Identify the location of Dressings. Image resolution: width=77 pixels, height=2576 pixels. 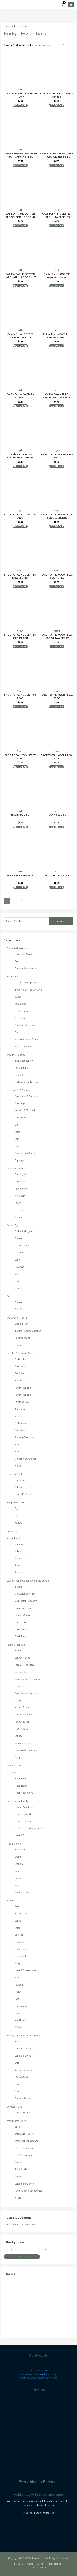
(20, 1103).